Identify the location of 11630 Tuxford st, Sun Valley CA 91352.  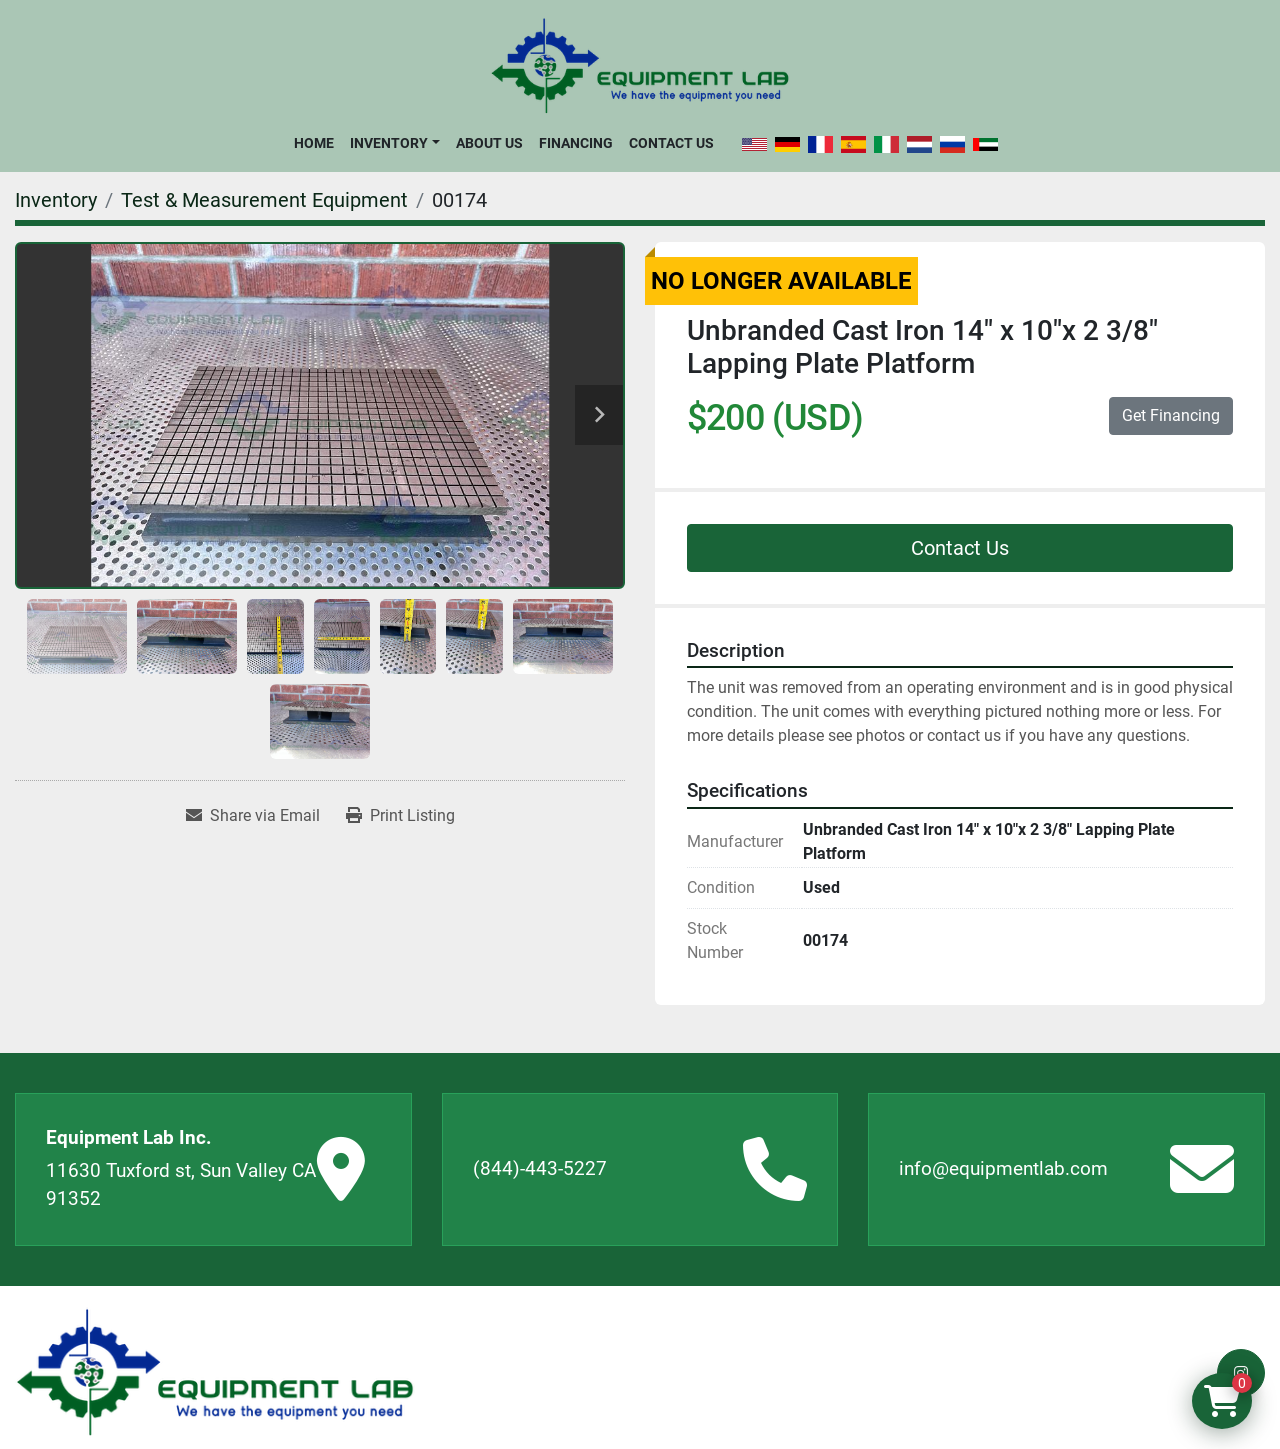
(181, 1185).